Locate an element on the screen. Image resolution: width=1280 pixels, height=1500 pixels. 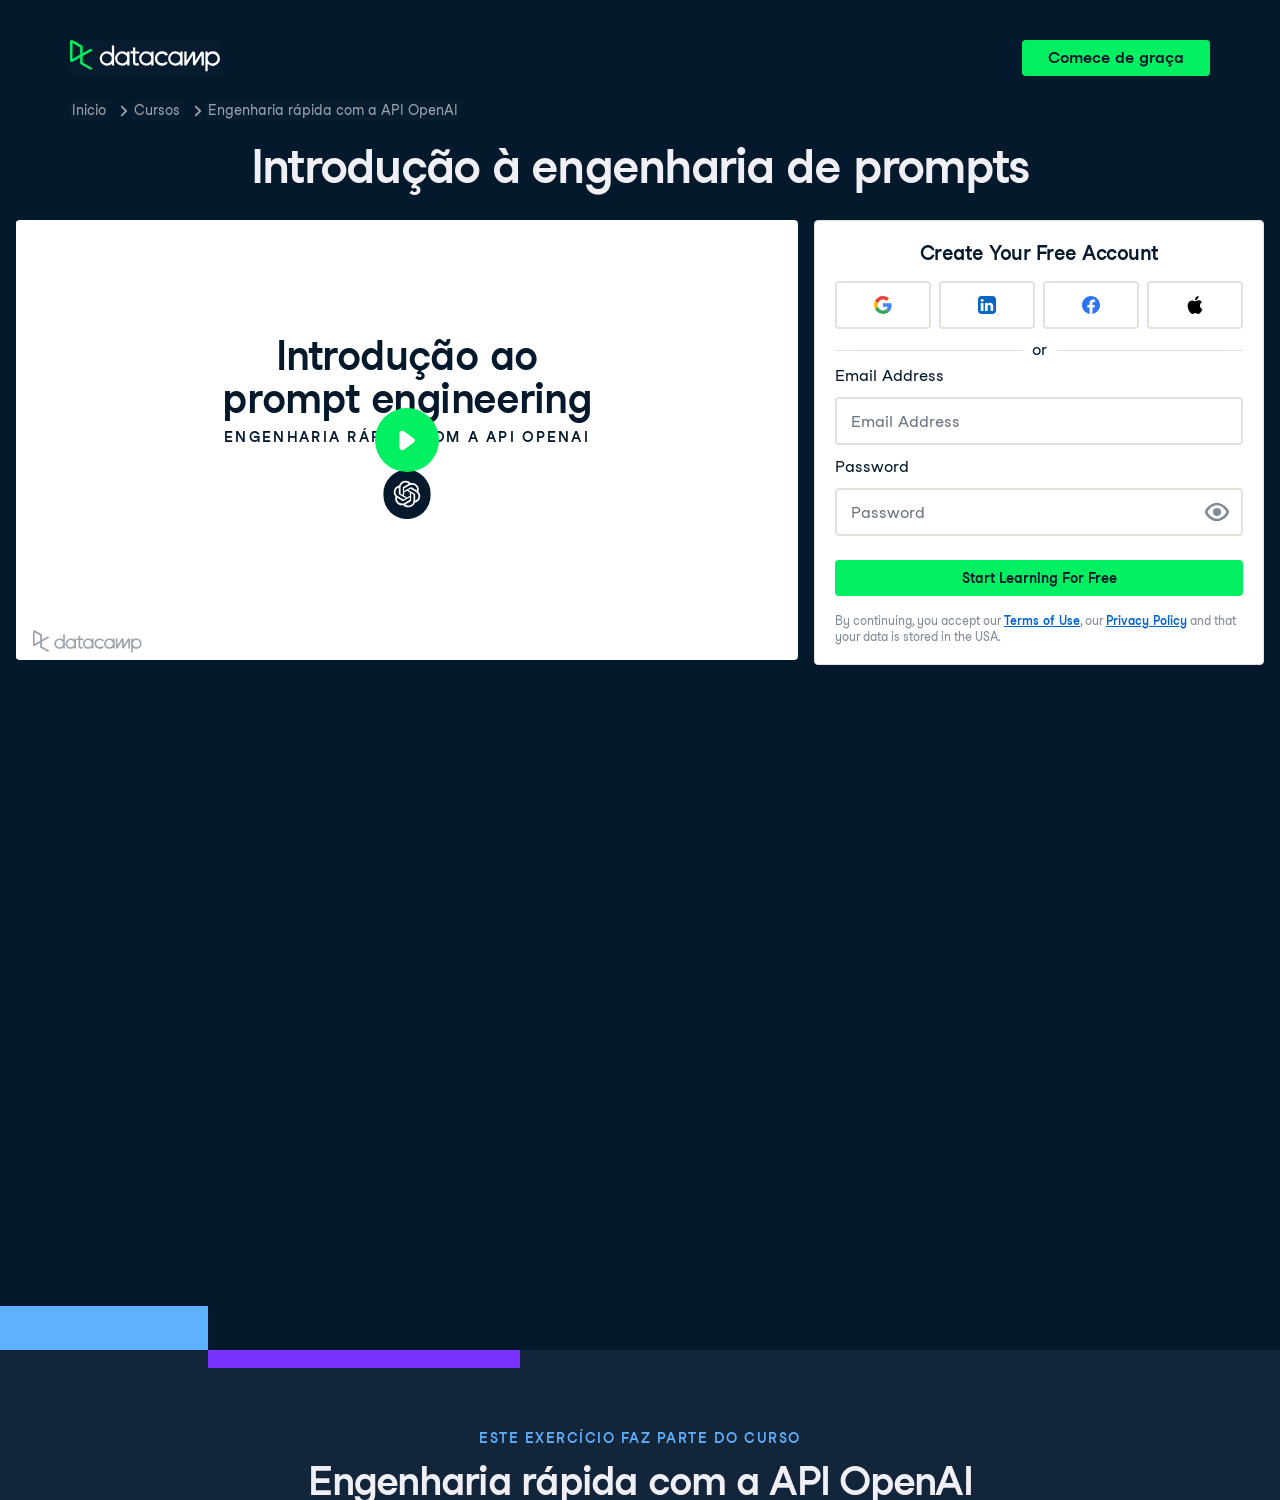
Engenharia rápida com a API OpenAI is located at coordinates (333, 110).